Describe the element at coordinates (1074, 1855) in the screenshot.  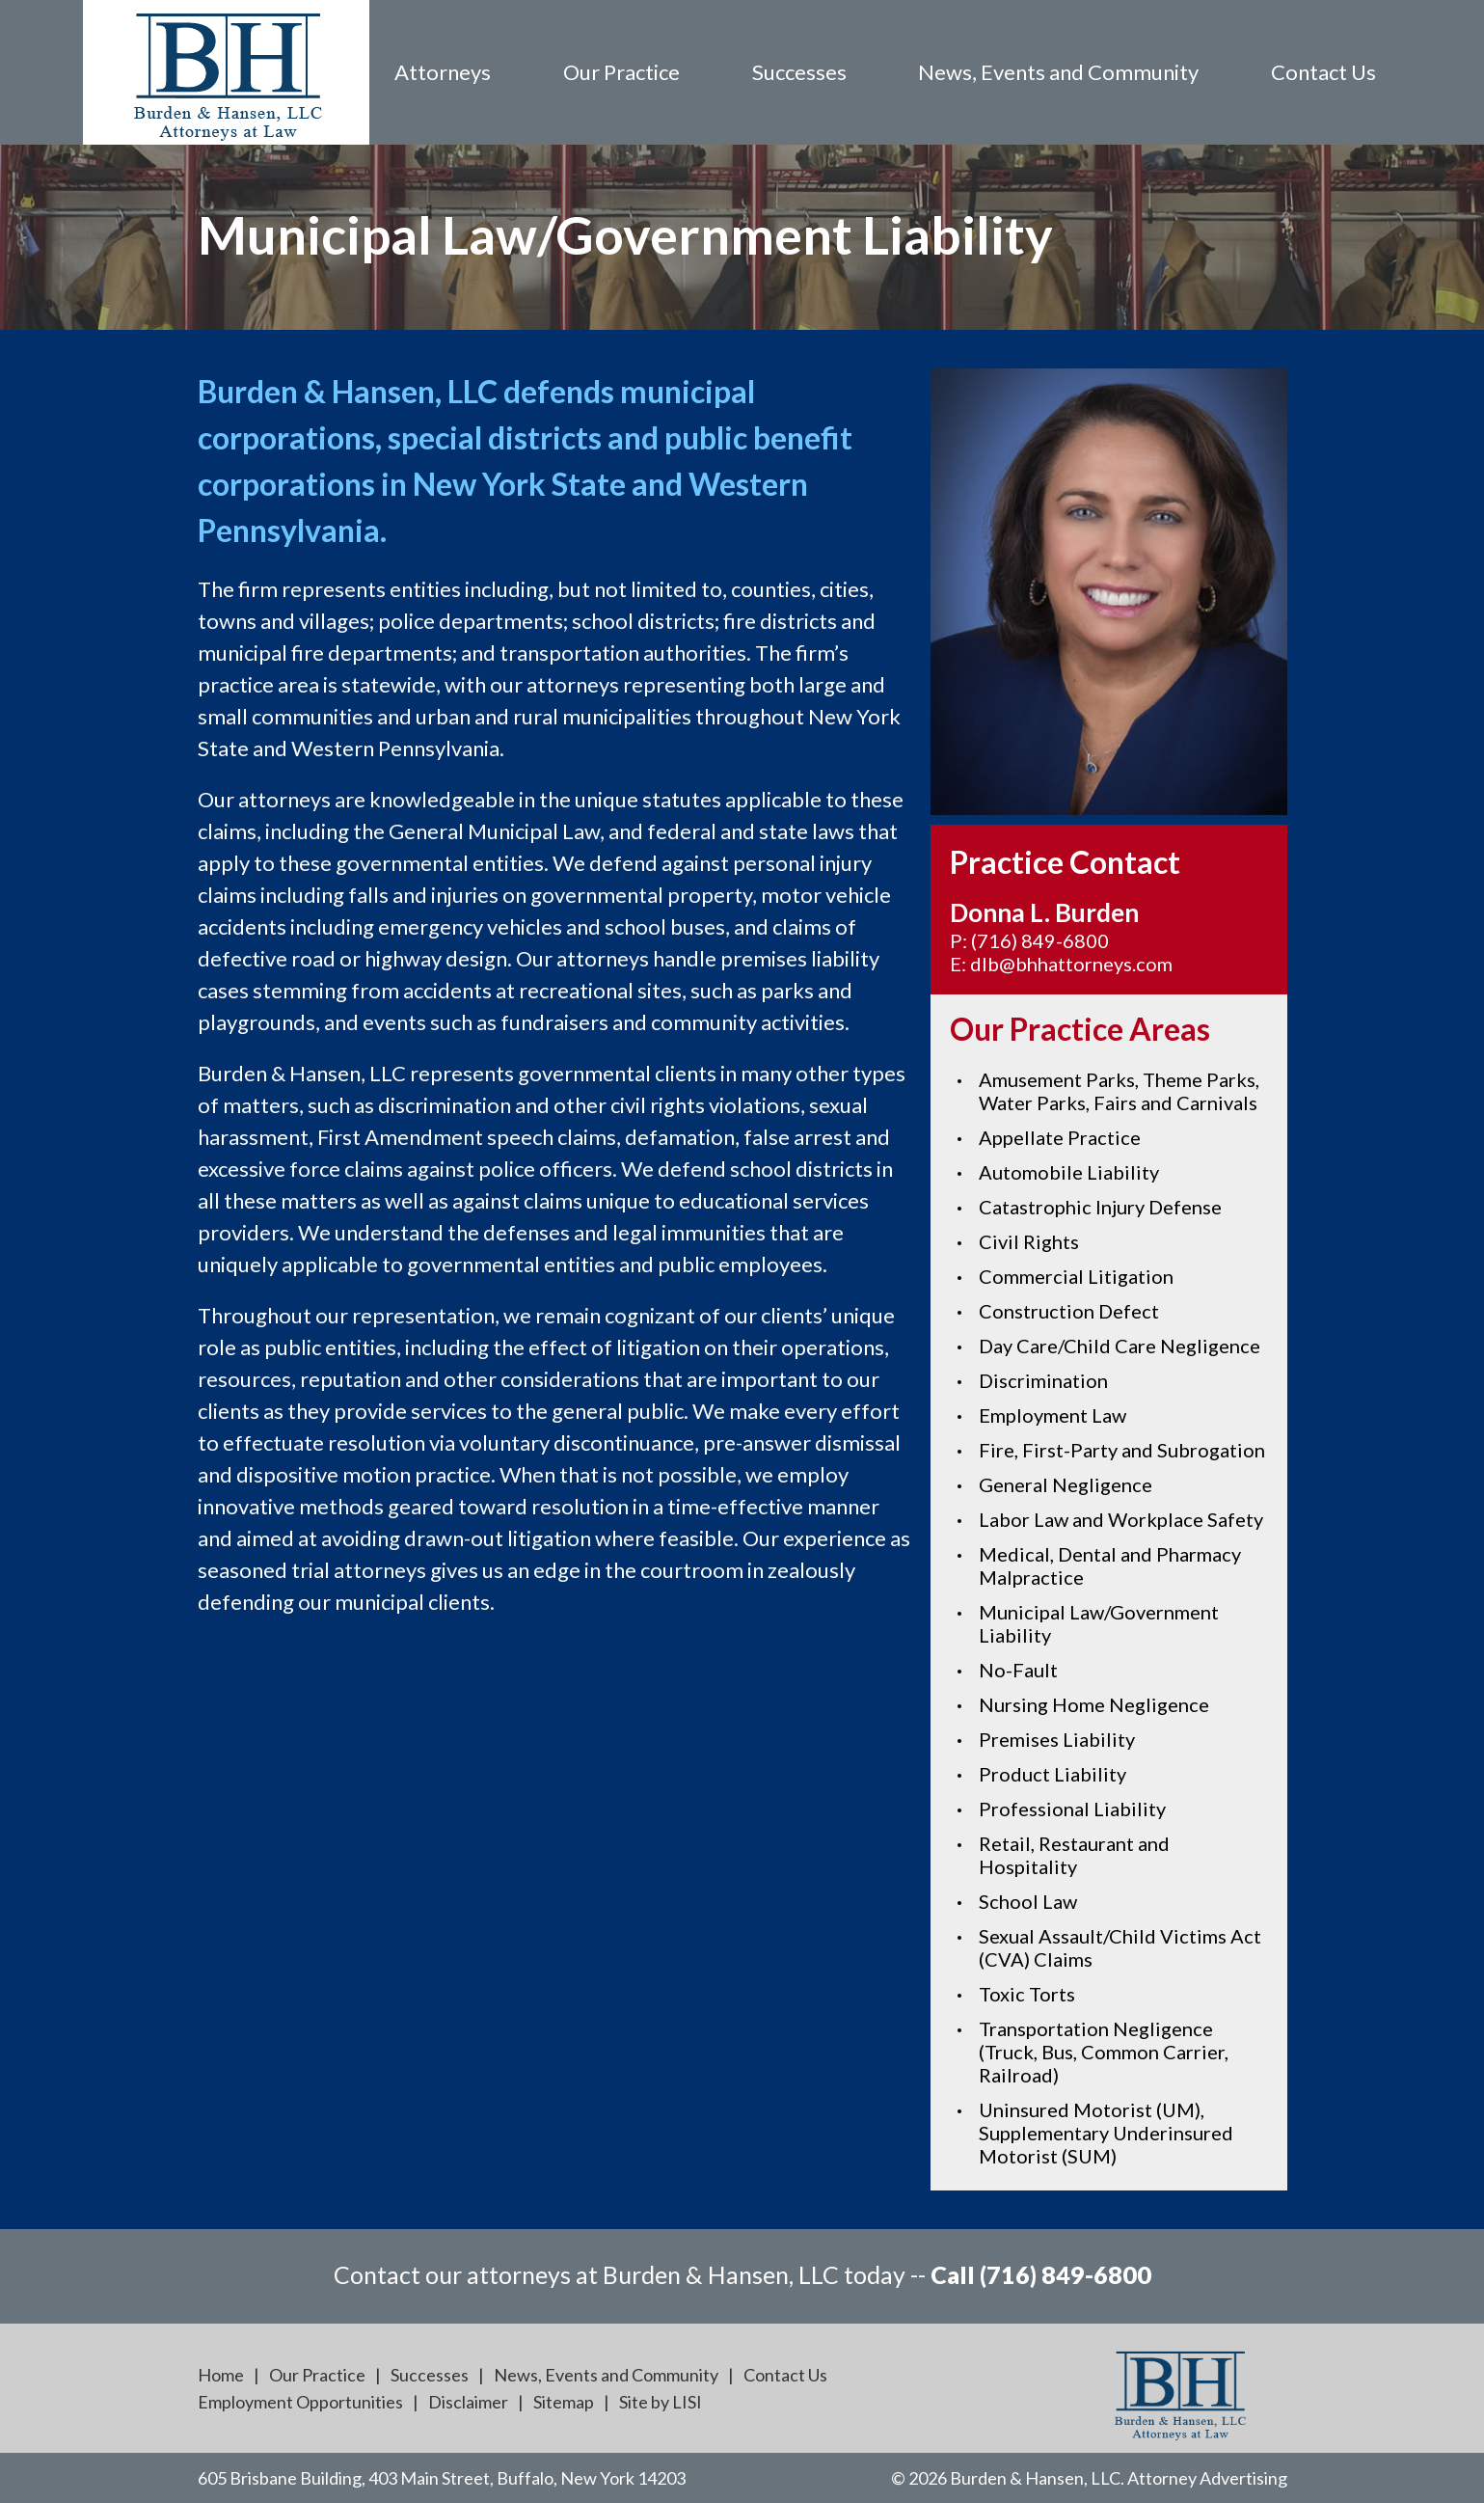
I see `Retail, Restaurant and Hospitality` at that location.